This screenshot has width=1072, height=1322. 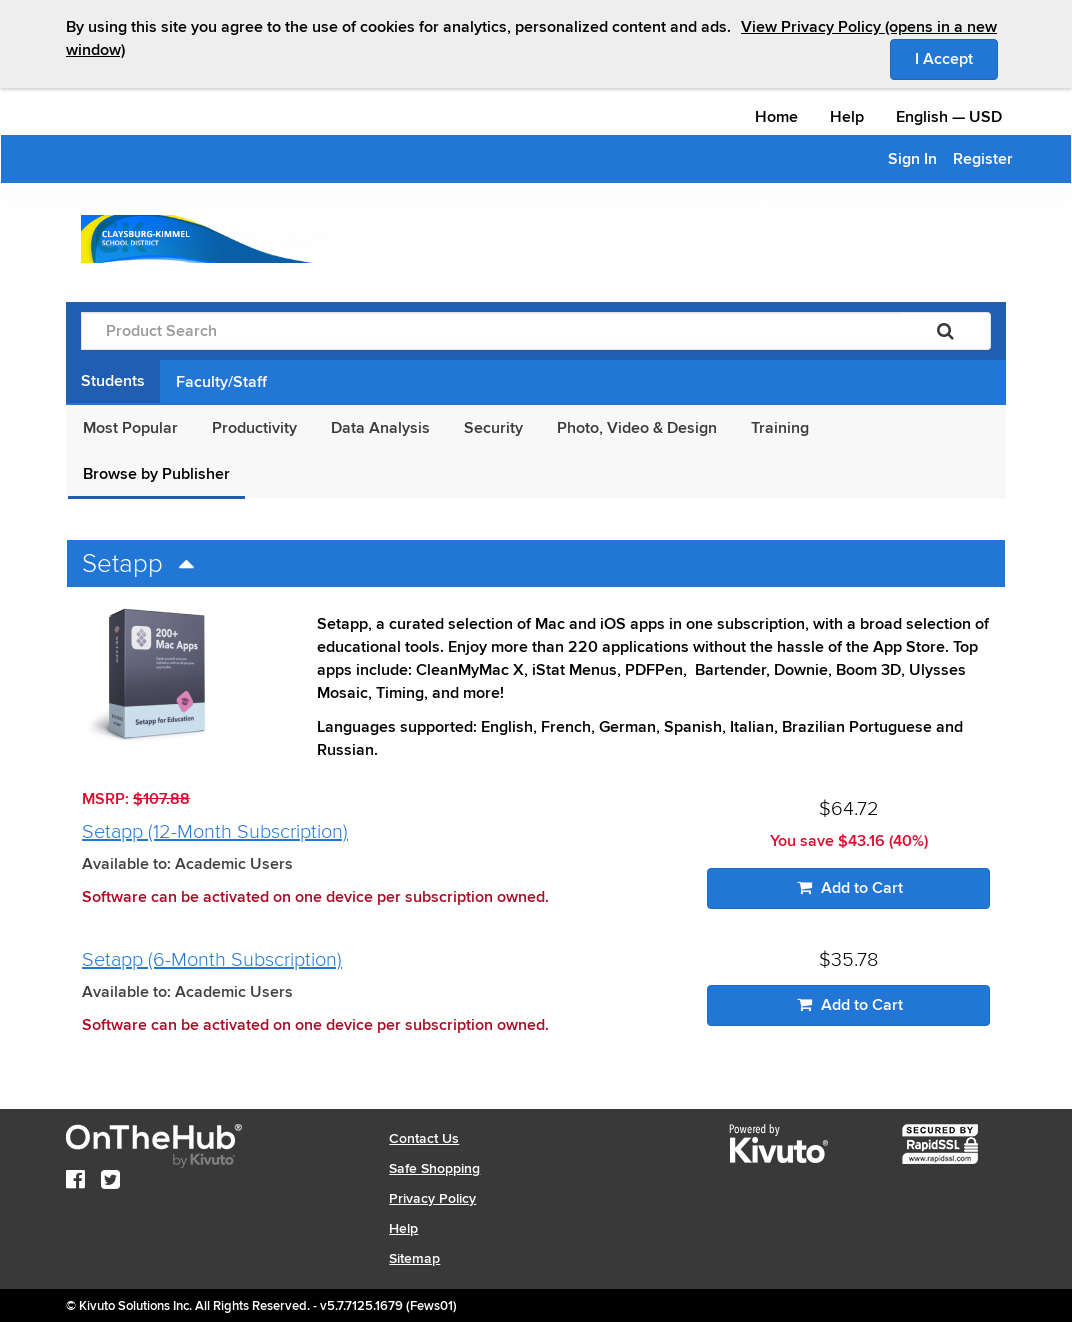 What do you see at coordinates (491, 331) in the screenshot?
I see `[Product Search]` at bounding box center [491, 331].